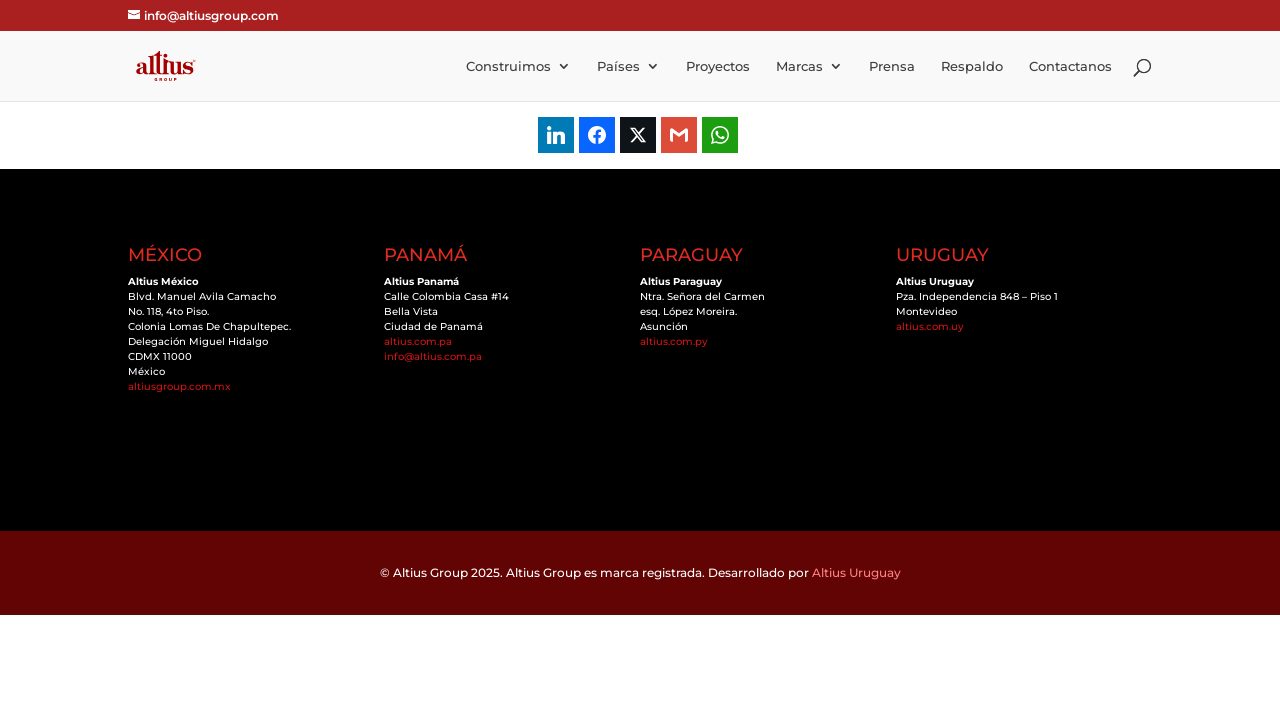 Image resolution: width=1280 pixels, height=720 pixels. Describe the element at coordinates (799, 66) in the screenshot. I see `Marcas` at that location.